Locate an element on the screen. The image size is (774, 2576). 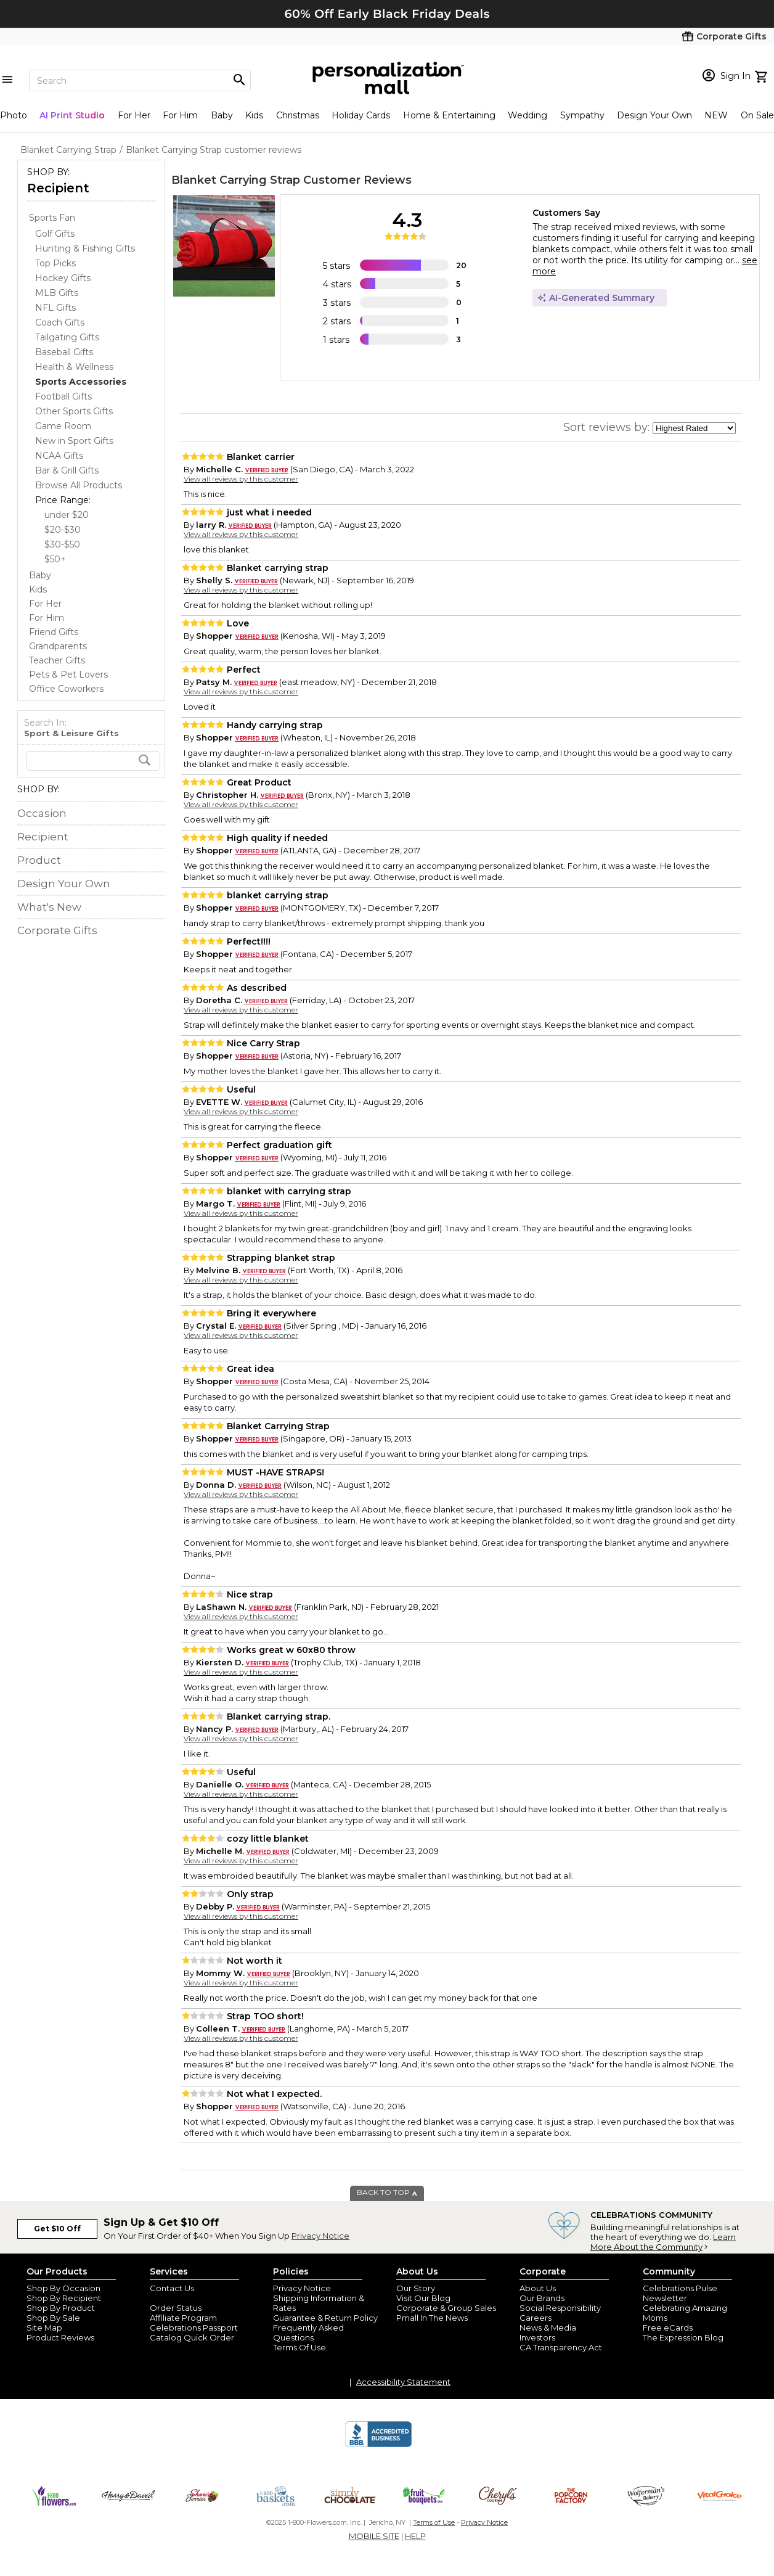
Photo is located at coordinates (13, 115).